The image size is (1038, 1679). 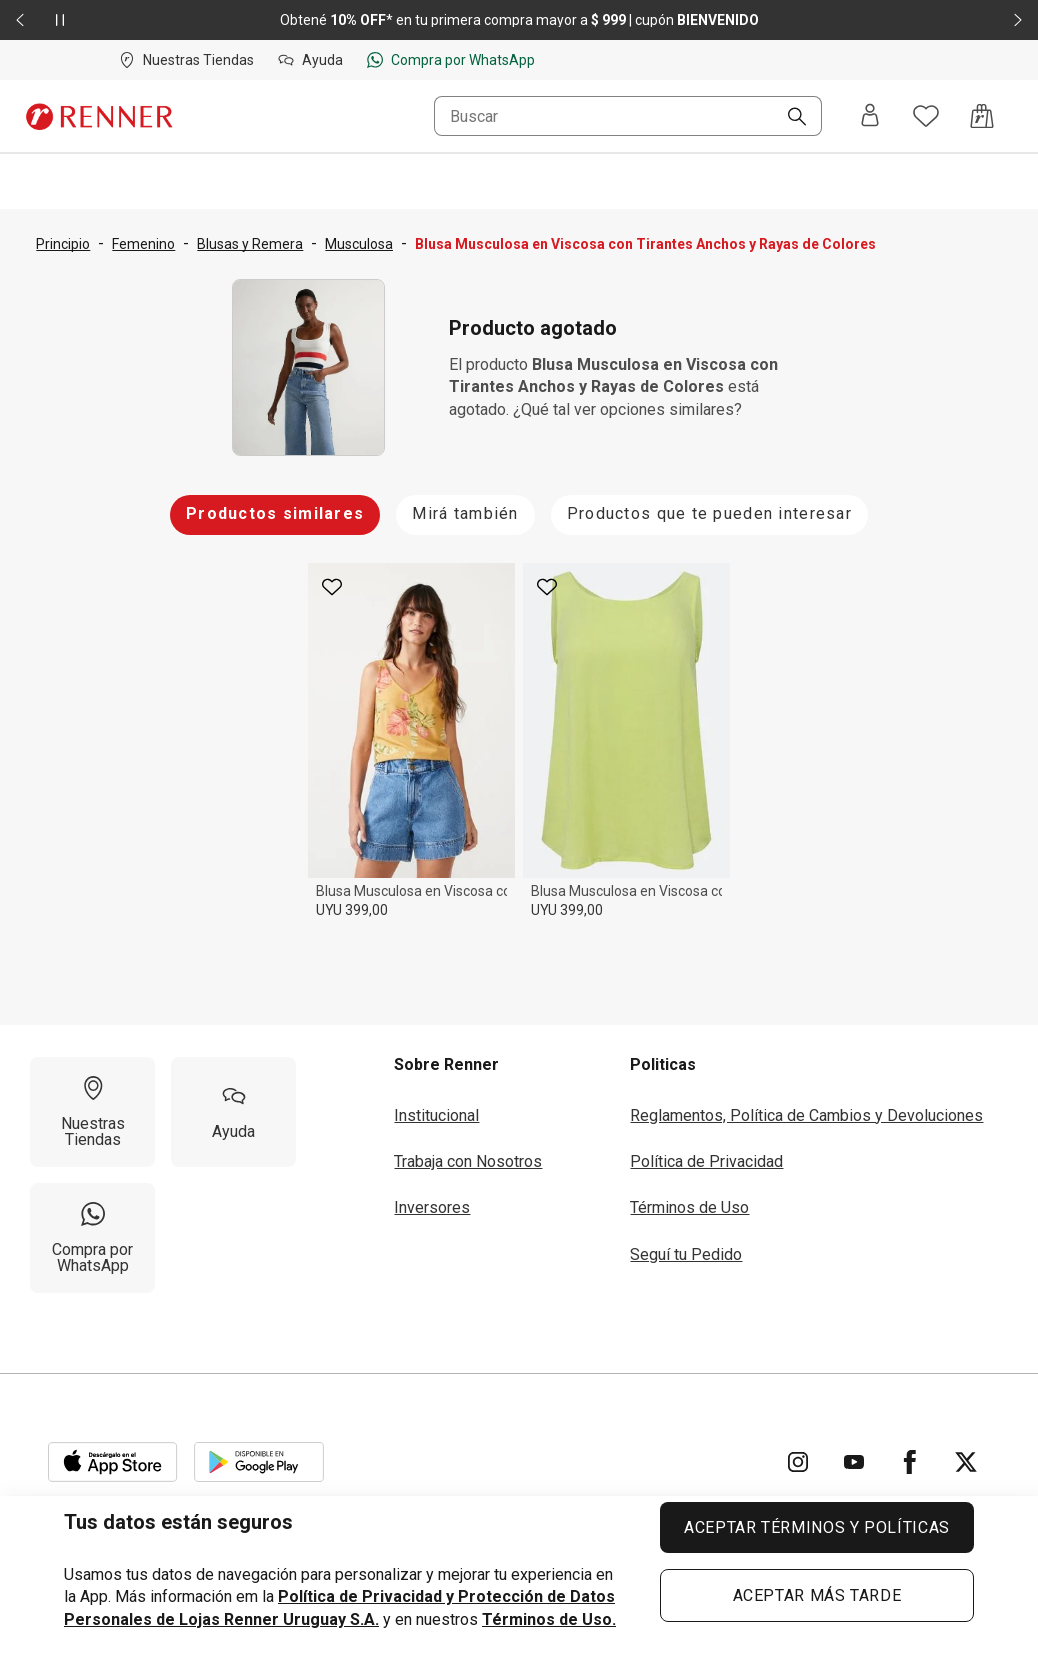 I want to click on UYU 399,00, so click(x=352, y=910).